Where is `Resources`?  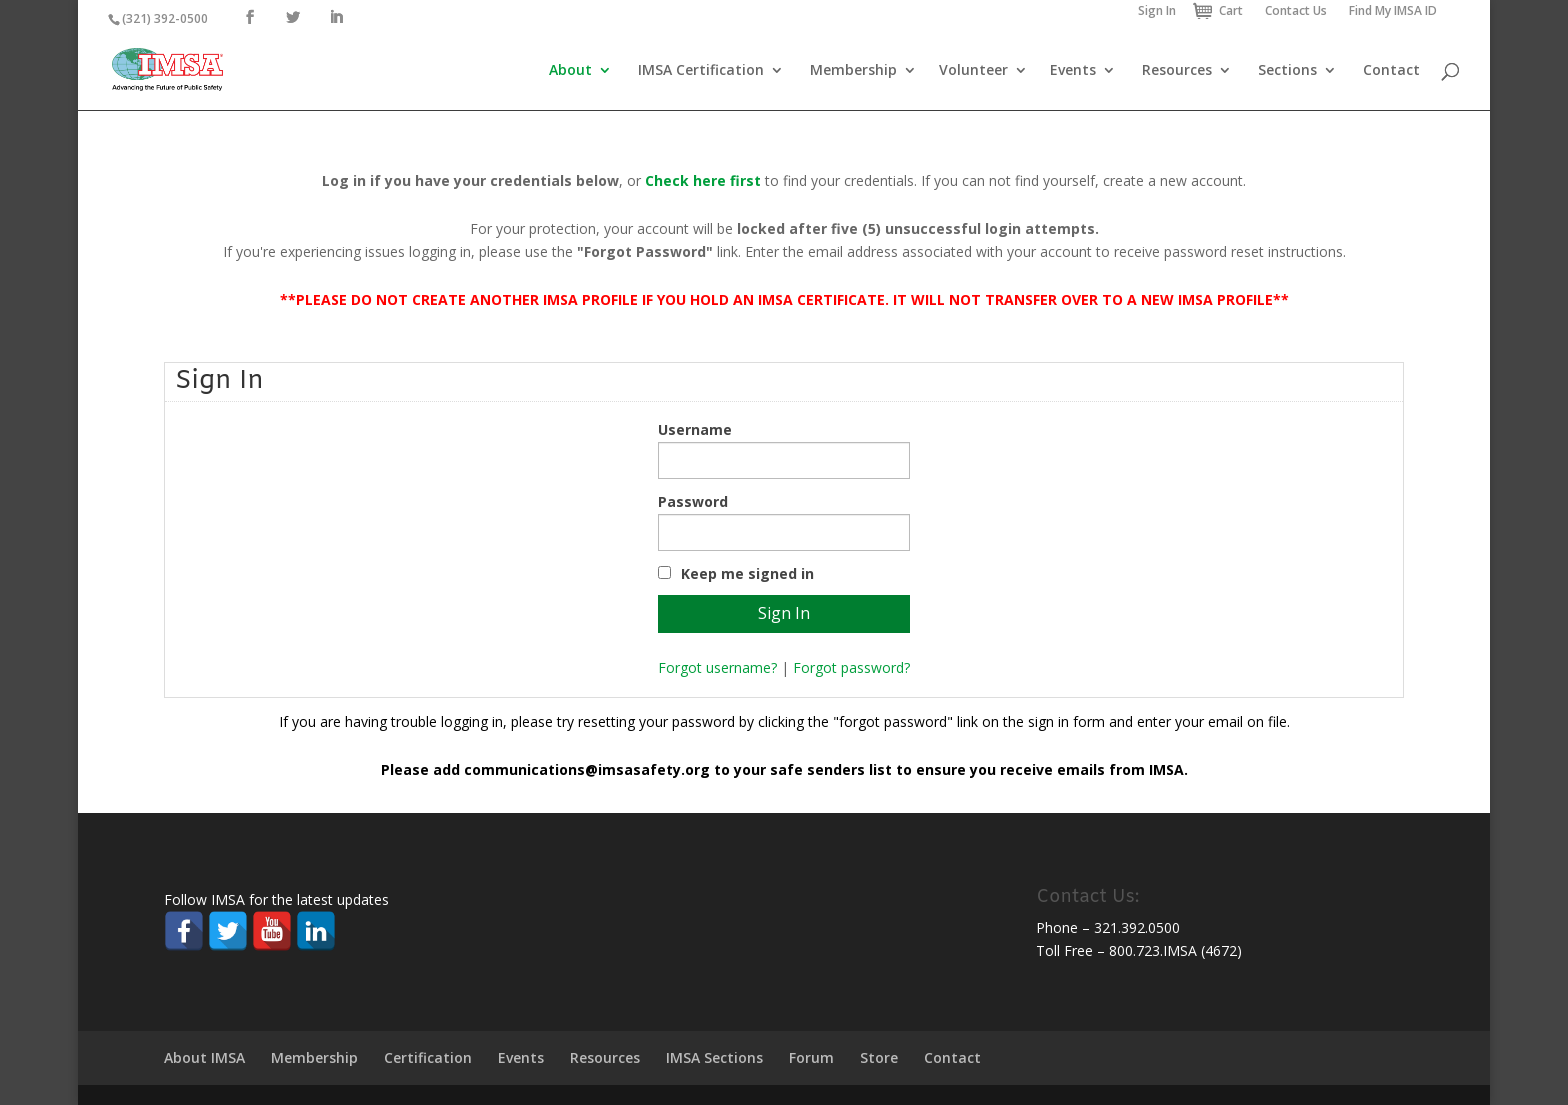
Resources is located at coordinates (1177, 71).